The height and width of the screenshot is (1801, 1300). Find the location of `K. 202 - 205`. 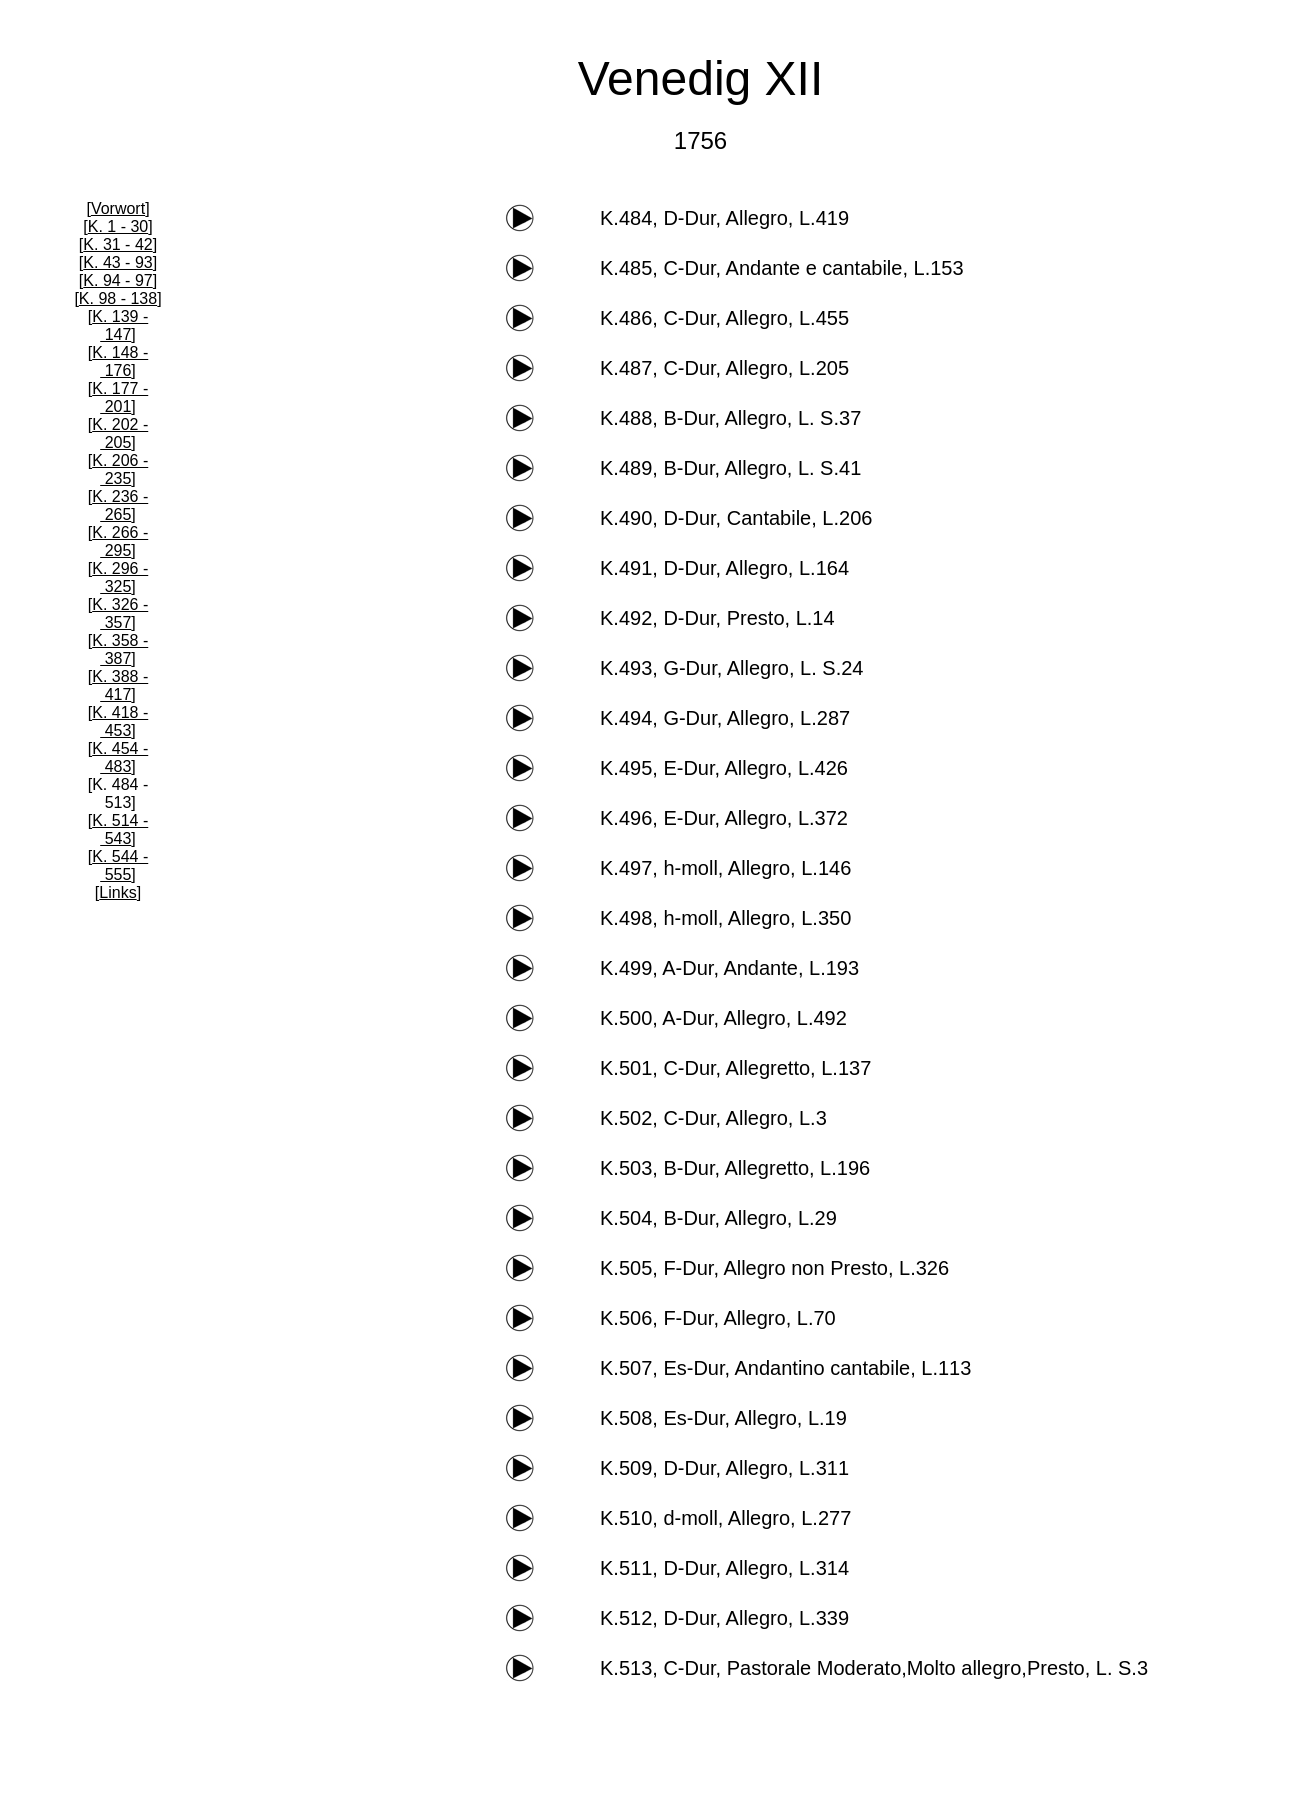

K. 202 - 205 is located at coordinates (120, 433).